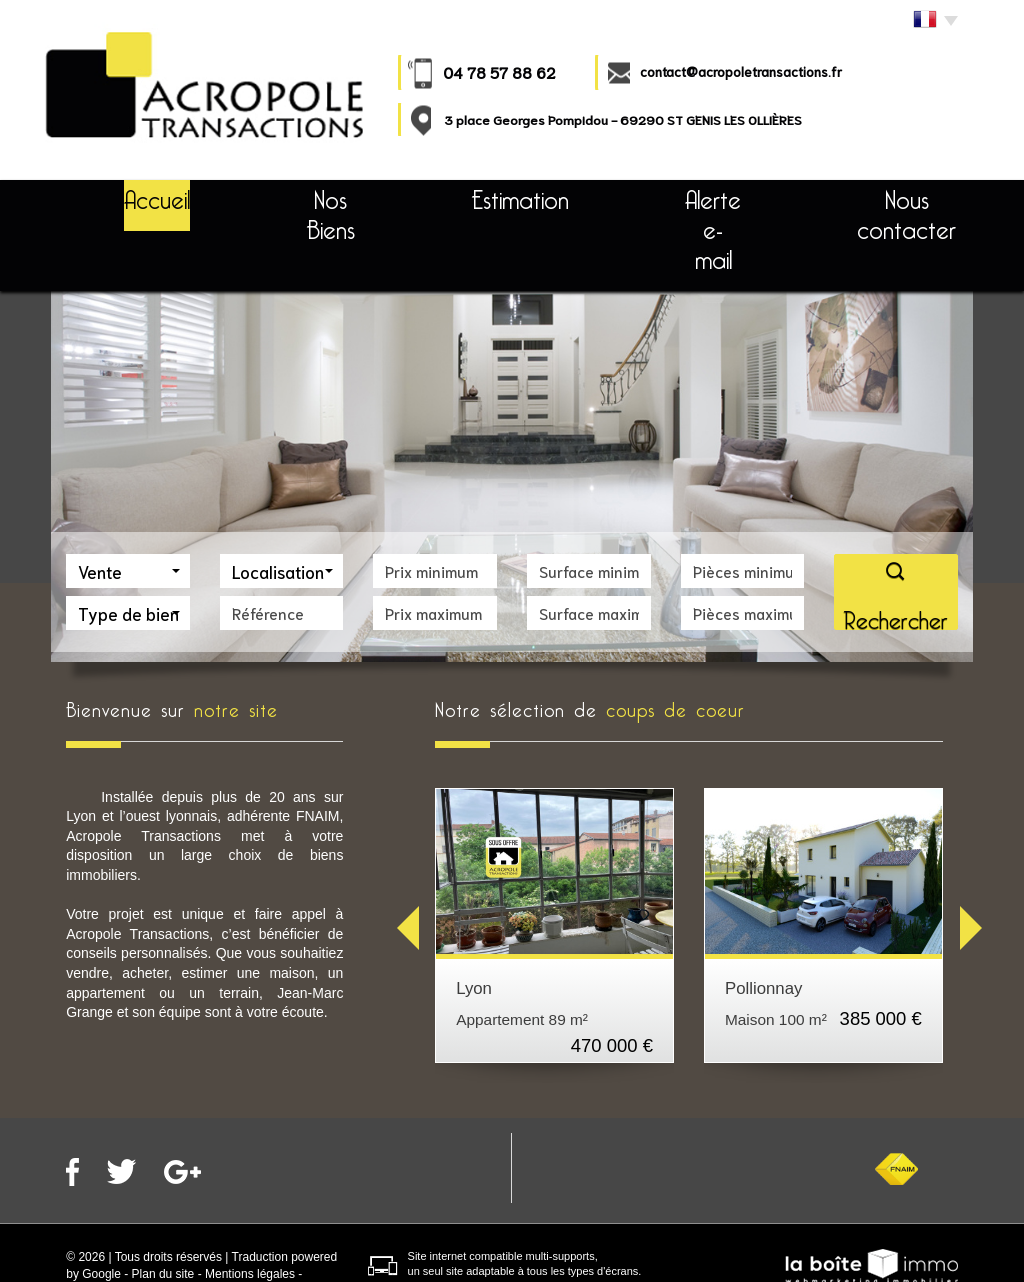 This screenshot has width=1024, height=1282. Describe the element at coordinates (310, 195) in the screenshot. I see `Nos Biens` at that location.